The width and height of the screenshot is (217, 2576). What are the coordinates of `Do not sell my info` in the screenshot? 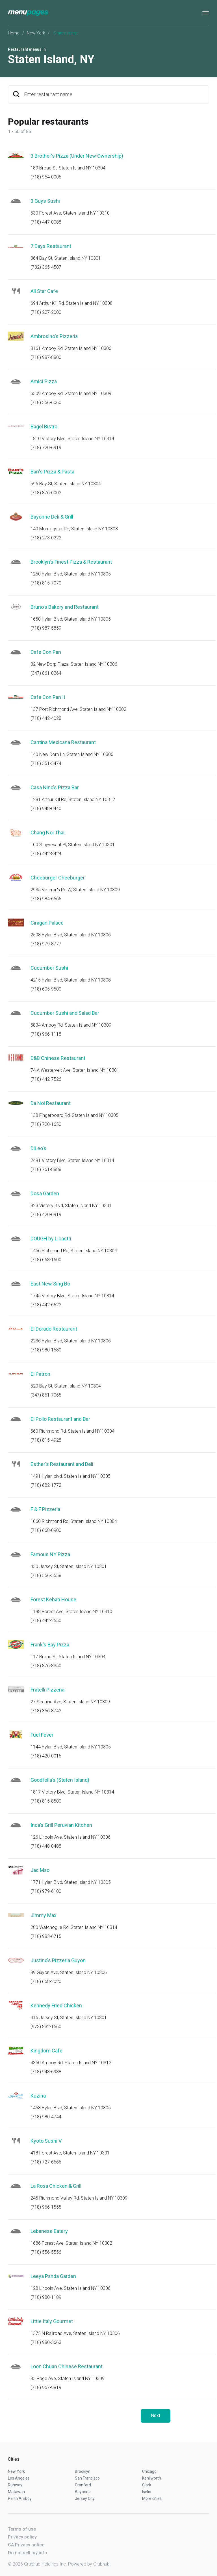 It's located at (27, 2552).